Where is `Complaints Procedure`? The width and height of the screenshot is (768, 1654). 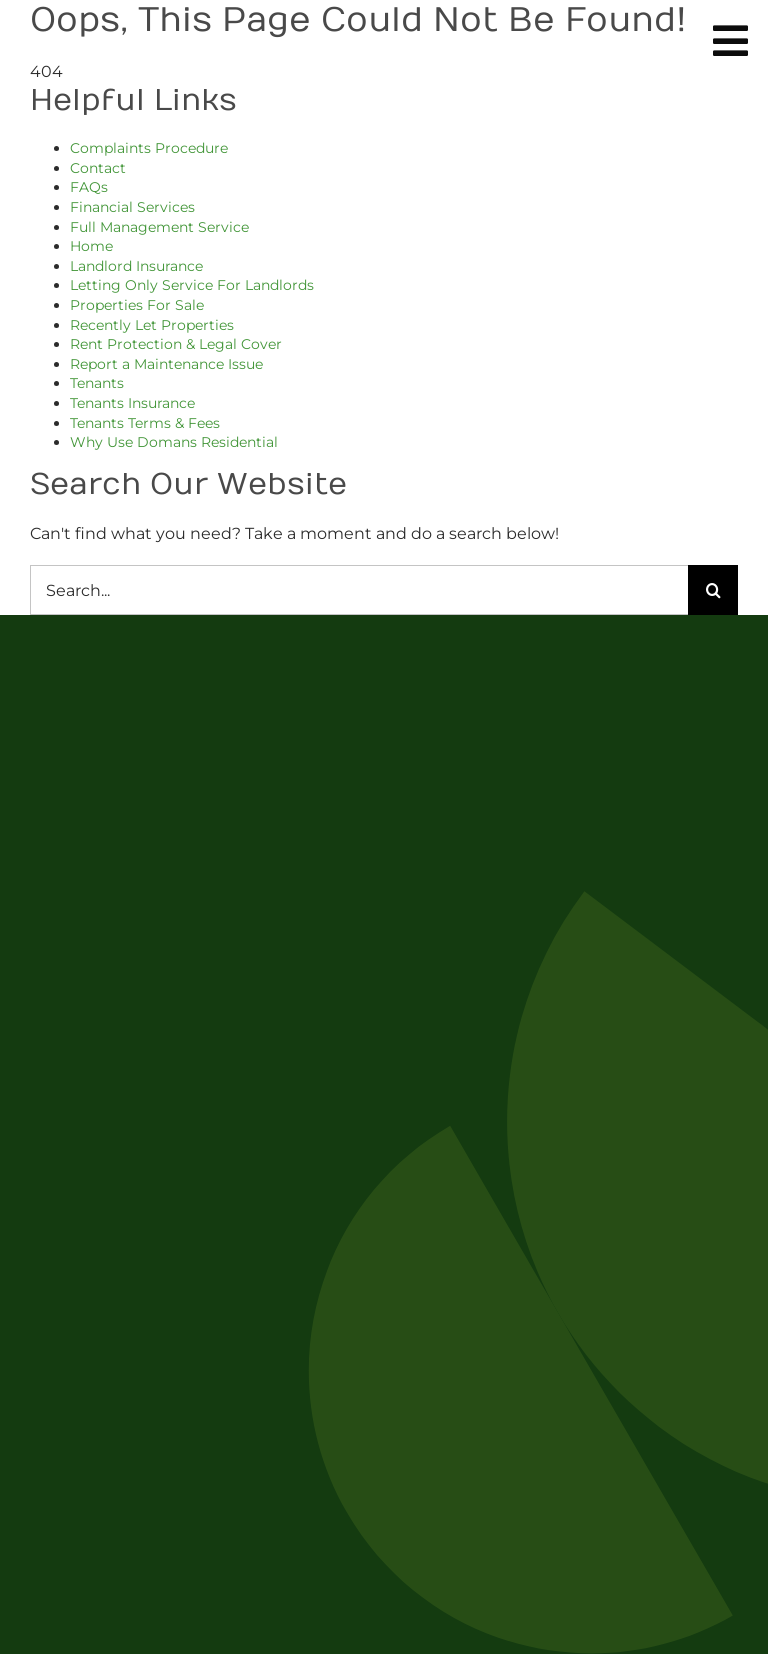
Complaints Procedure is located at coordinates (149, 148).